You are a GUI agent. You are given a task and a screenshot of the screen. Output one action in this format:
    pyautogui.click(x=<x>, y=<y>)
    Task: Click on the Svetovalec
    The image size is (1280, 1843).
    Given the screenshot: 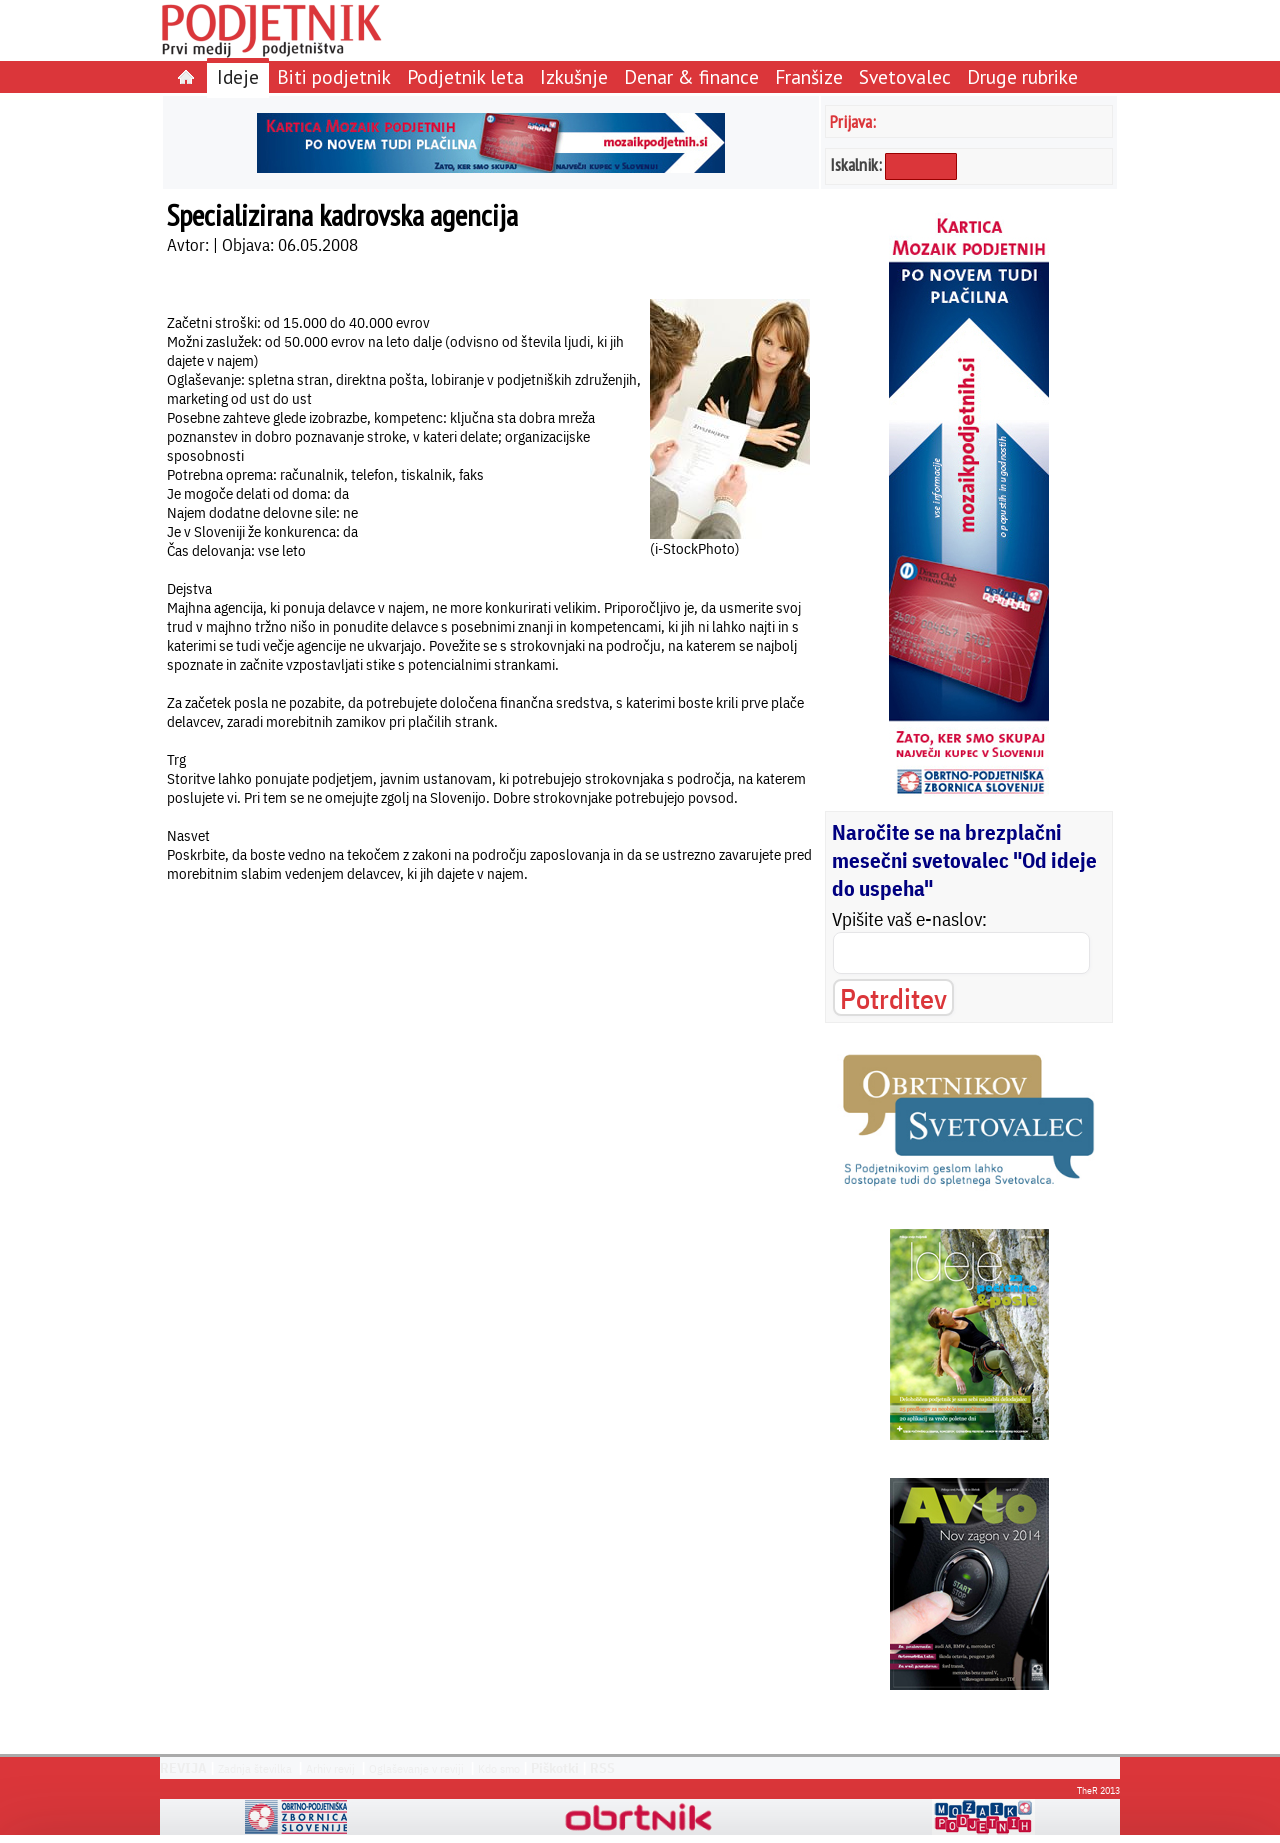 What is the action you would take?
    pyautogui.click(x=905, y=76)
    